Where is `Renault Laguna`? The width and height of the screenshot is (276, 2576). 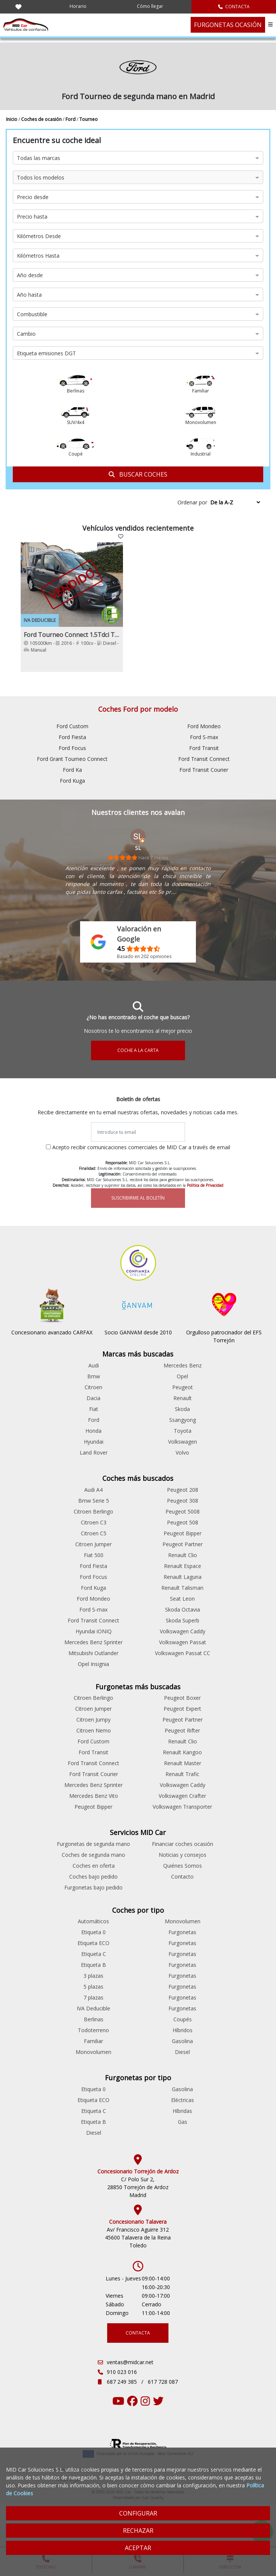 Renault Laguna is located at coordinates (183, 1576).